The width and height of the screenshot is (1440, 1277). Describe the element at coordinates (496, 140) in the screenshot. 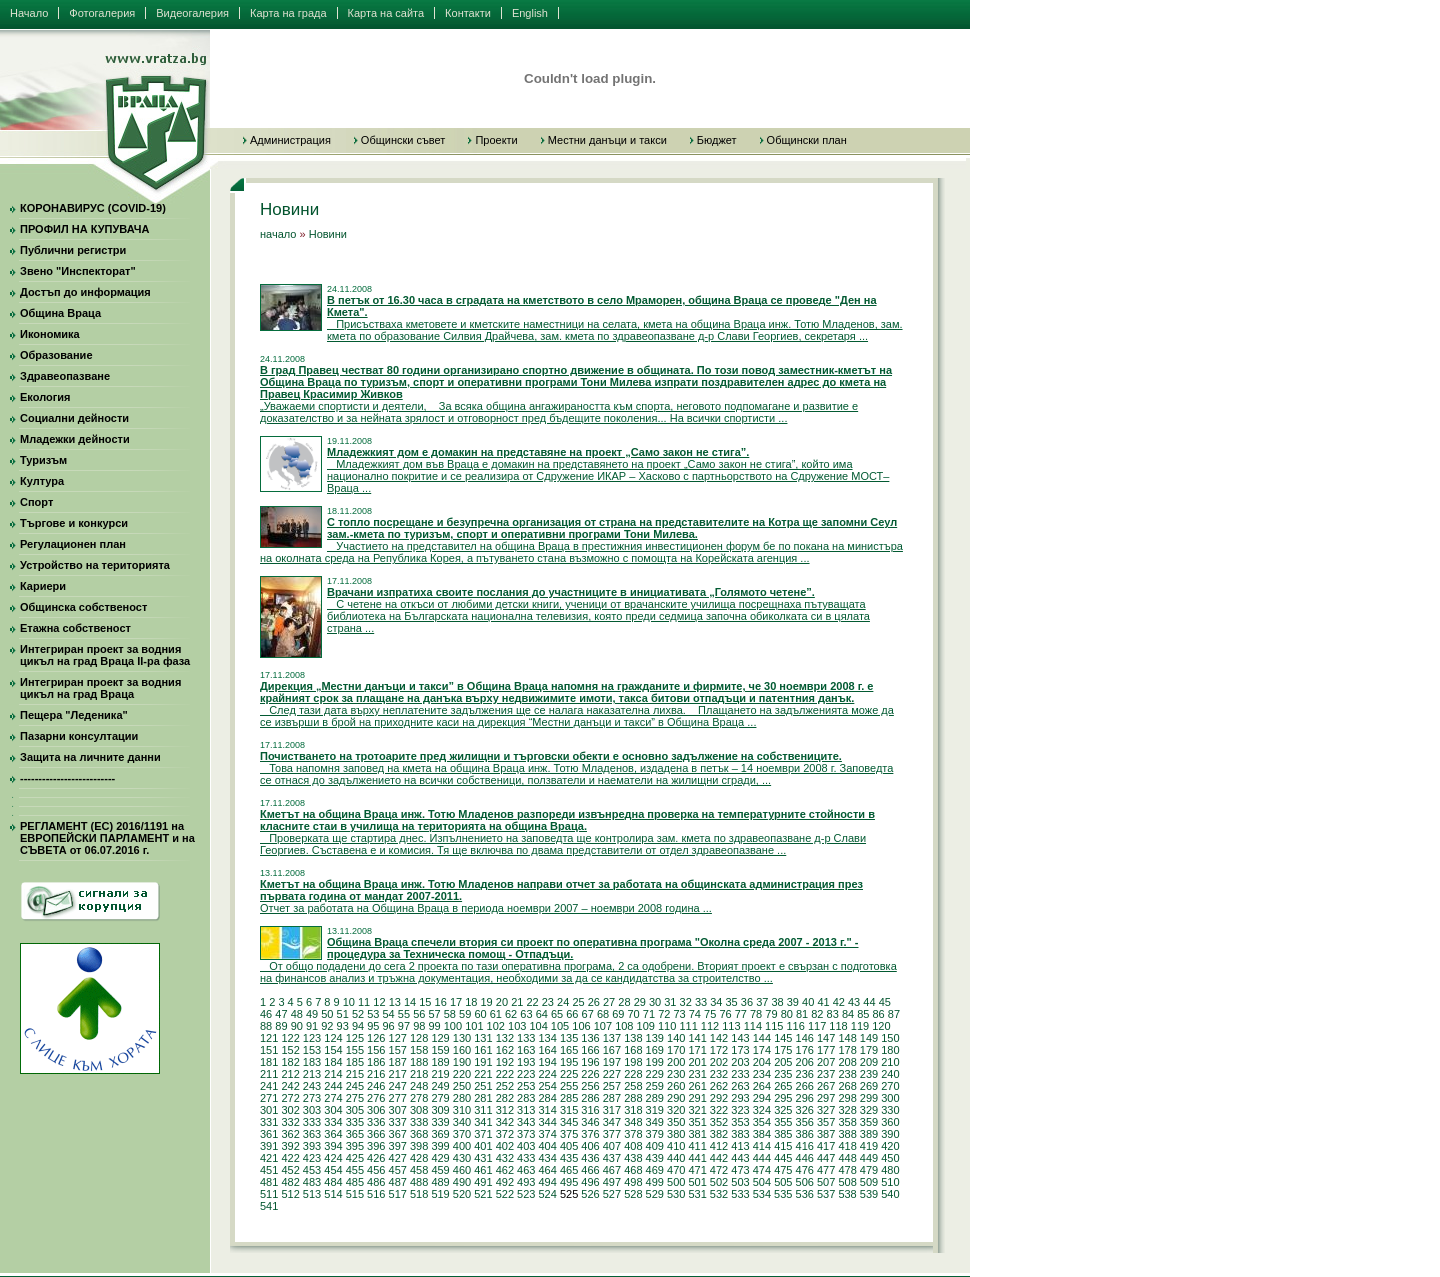

I see `Проекти` at that location.